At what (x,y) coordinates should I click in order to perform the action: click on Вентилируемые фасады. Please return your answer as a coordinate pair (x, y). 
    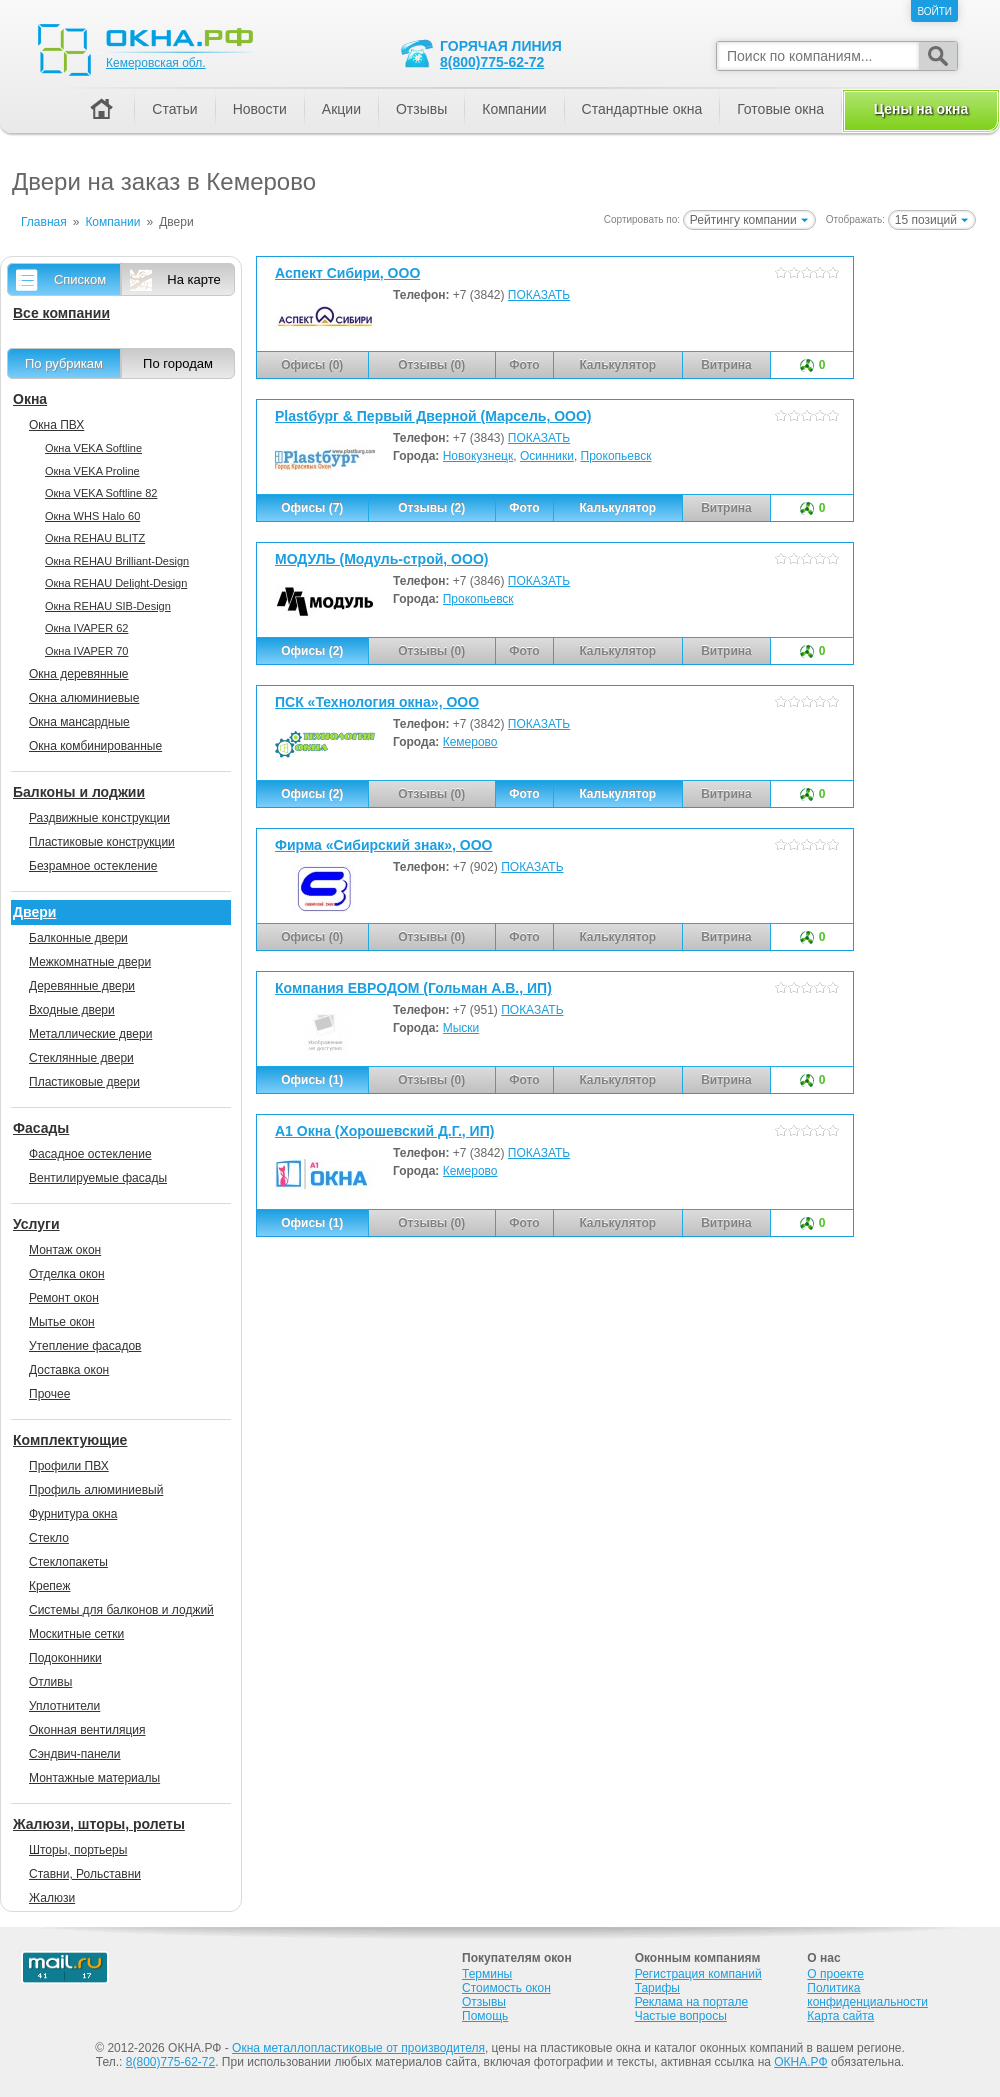
    Looking at the image, I should click on (98, 1178).